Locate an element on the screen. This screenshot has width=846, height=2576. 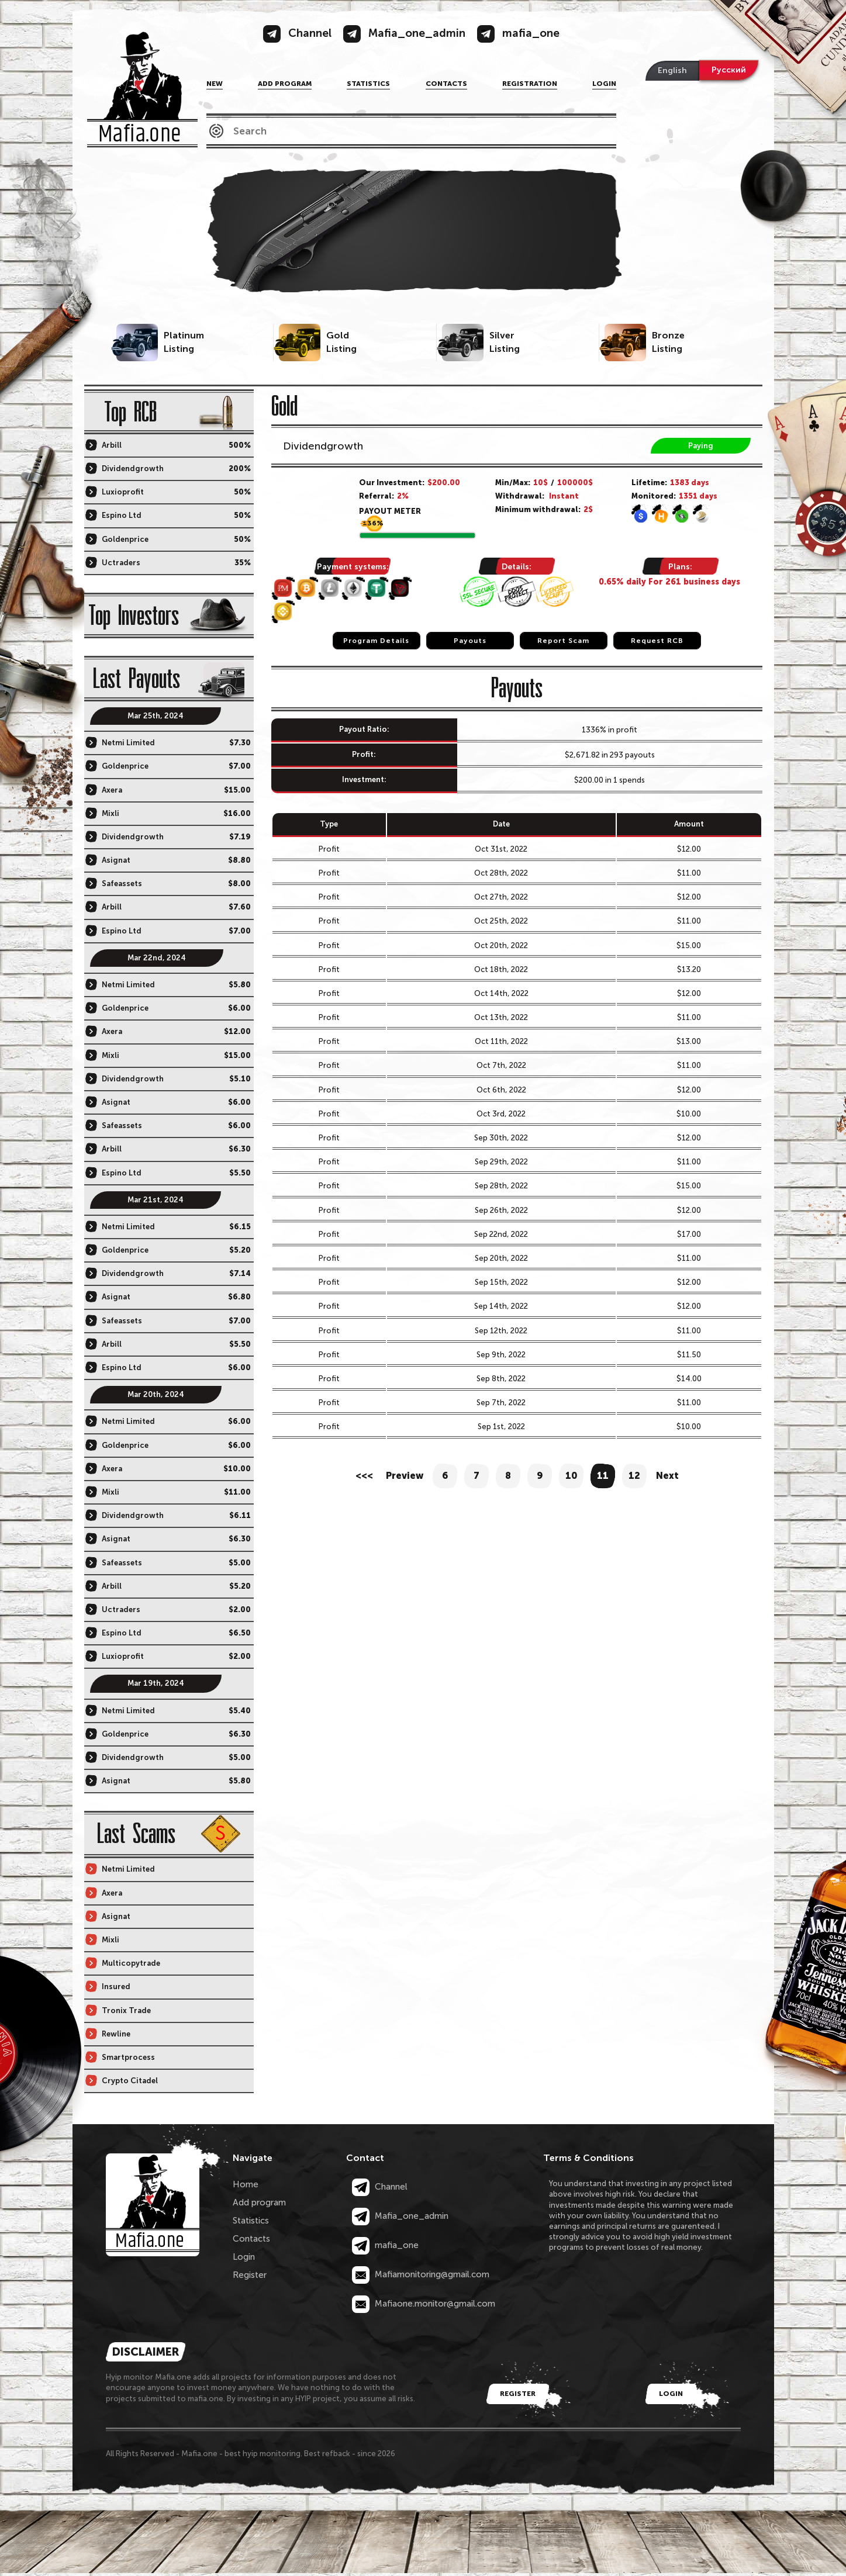
Crypto Citadel is located at coordinates (130, 2080).